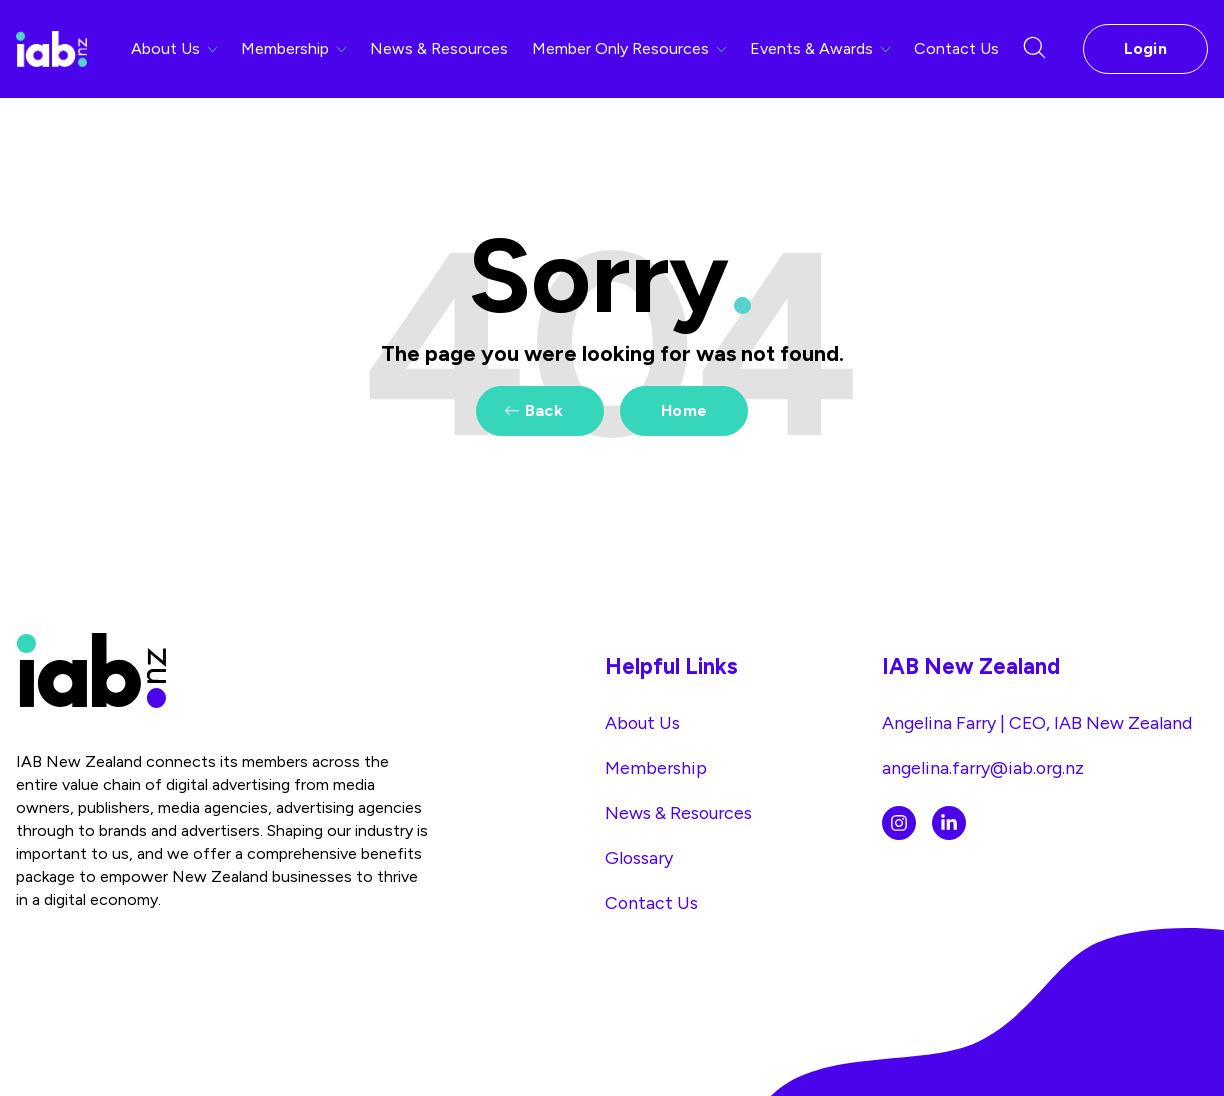 This screenshot has height=1096, width=1224. I want to click on Back, so click(544, 410).